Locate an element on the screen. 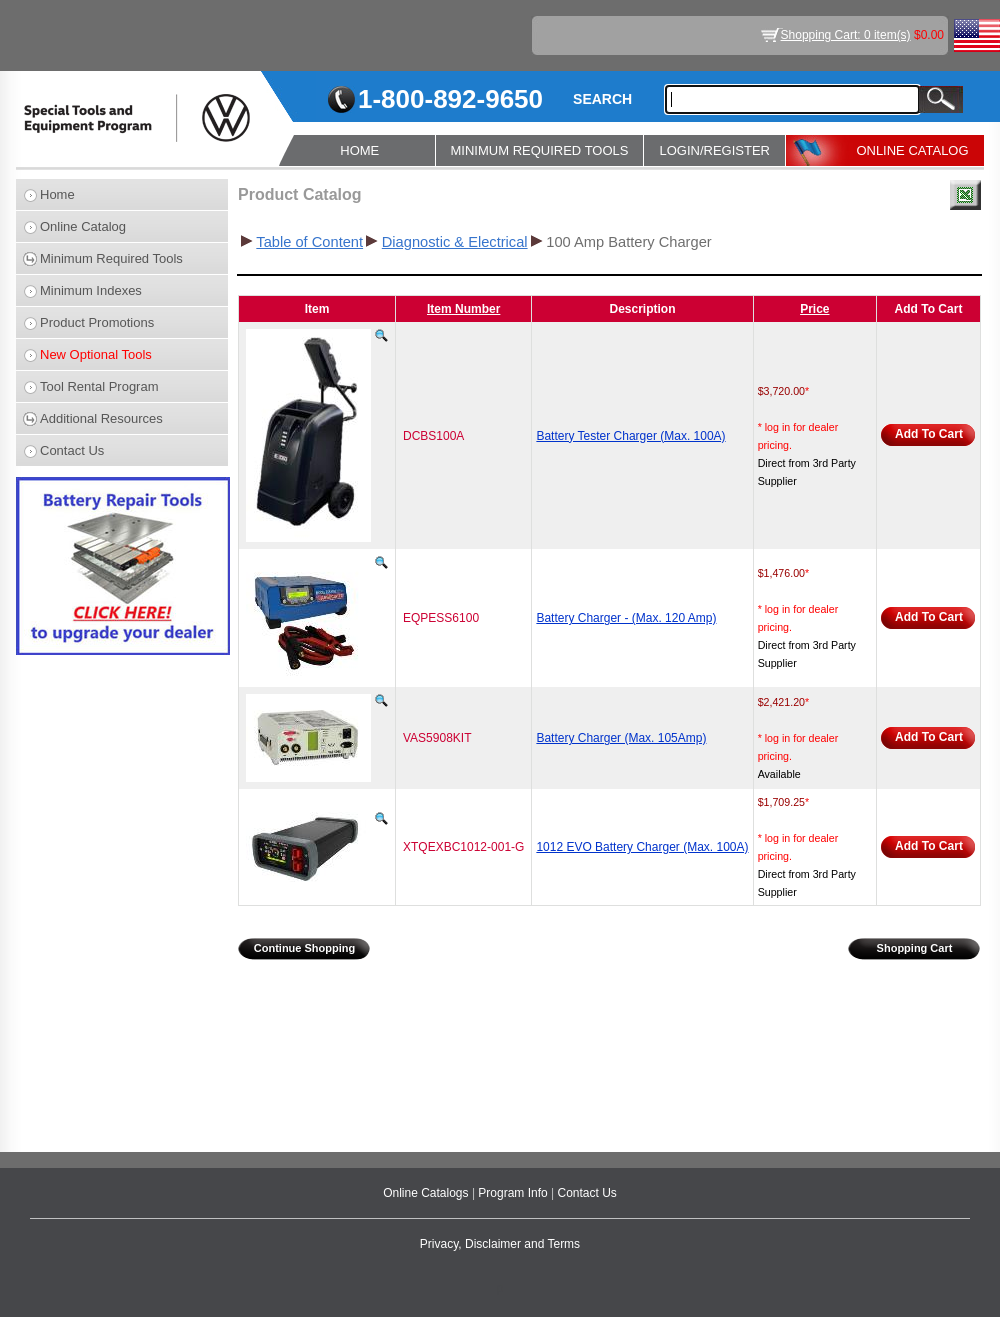  ONLINE CATALOG is located at coordinates (912, 150).